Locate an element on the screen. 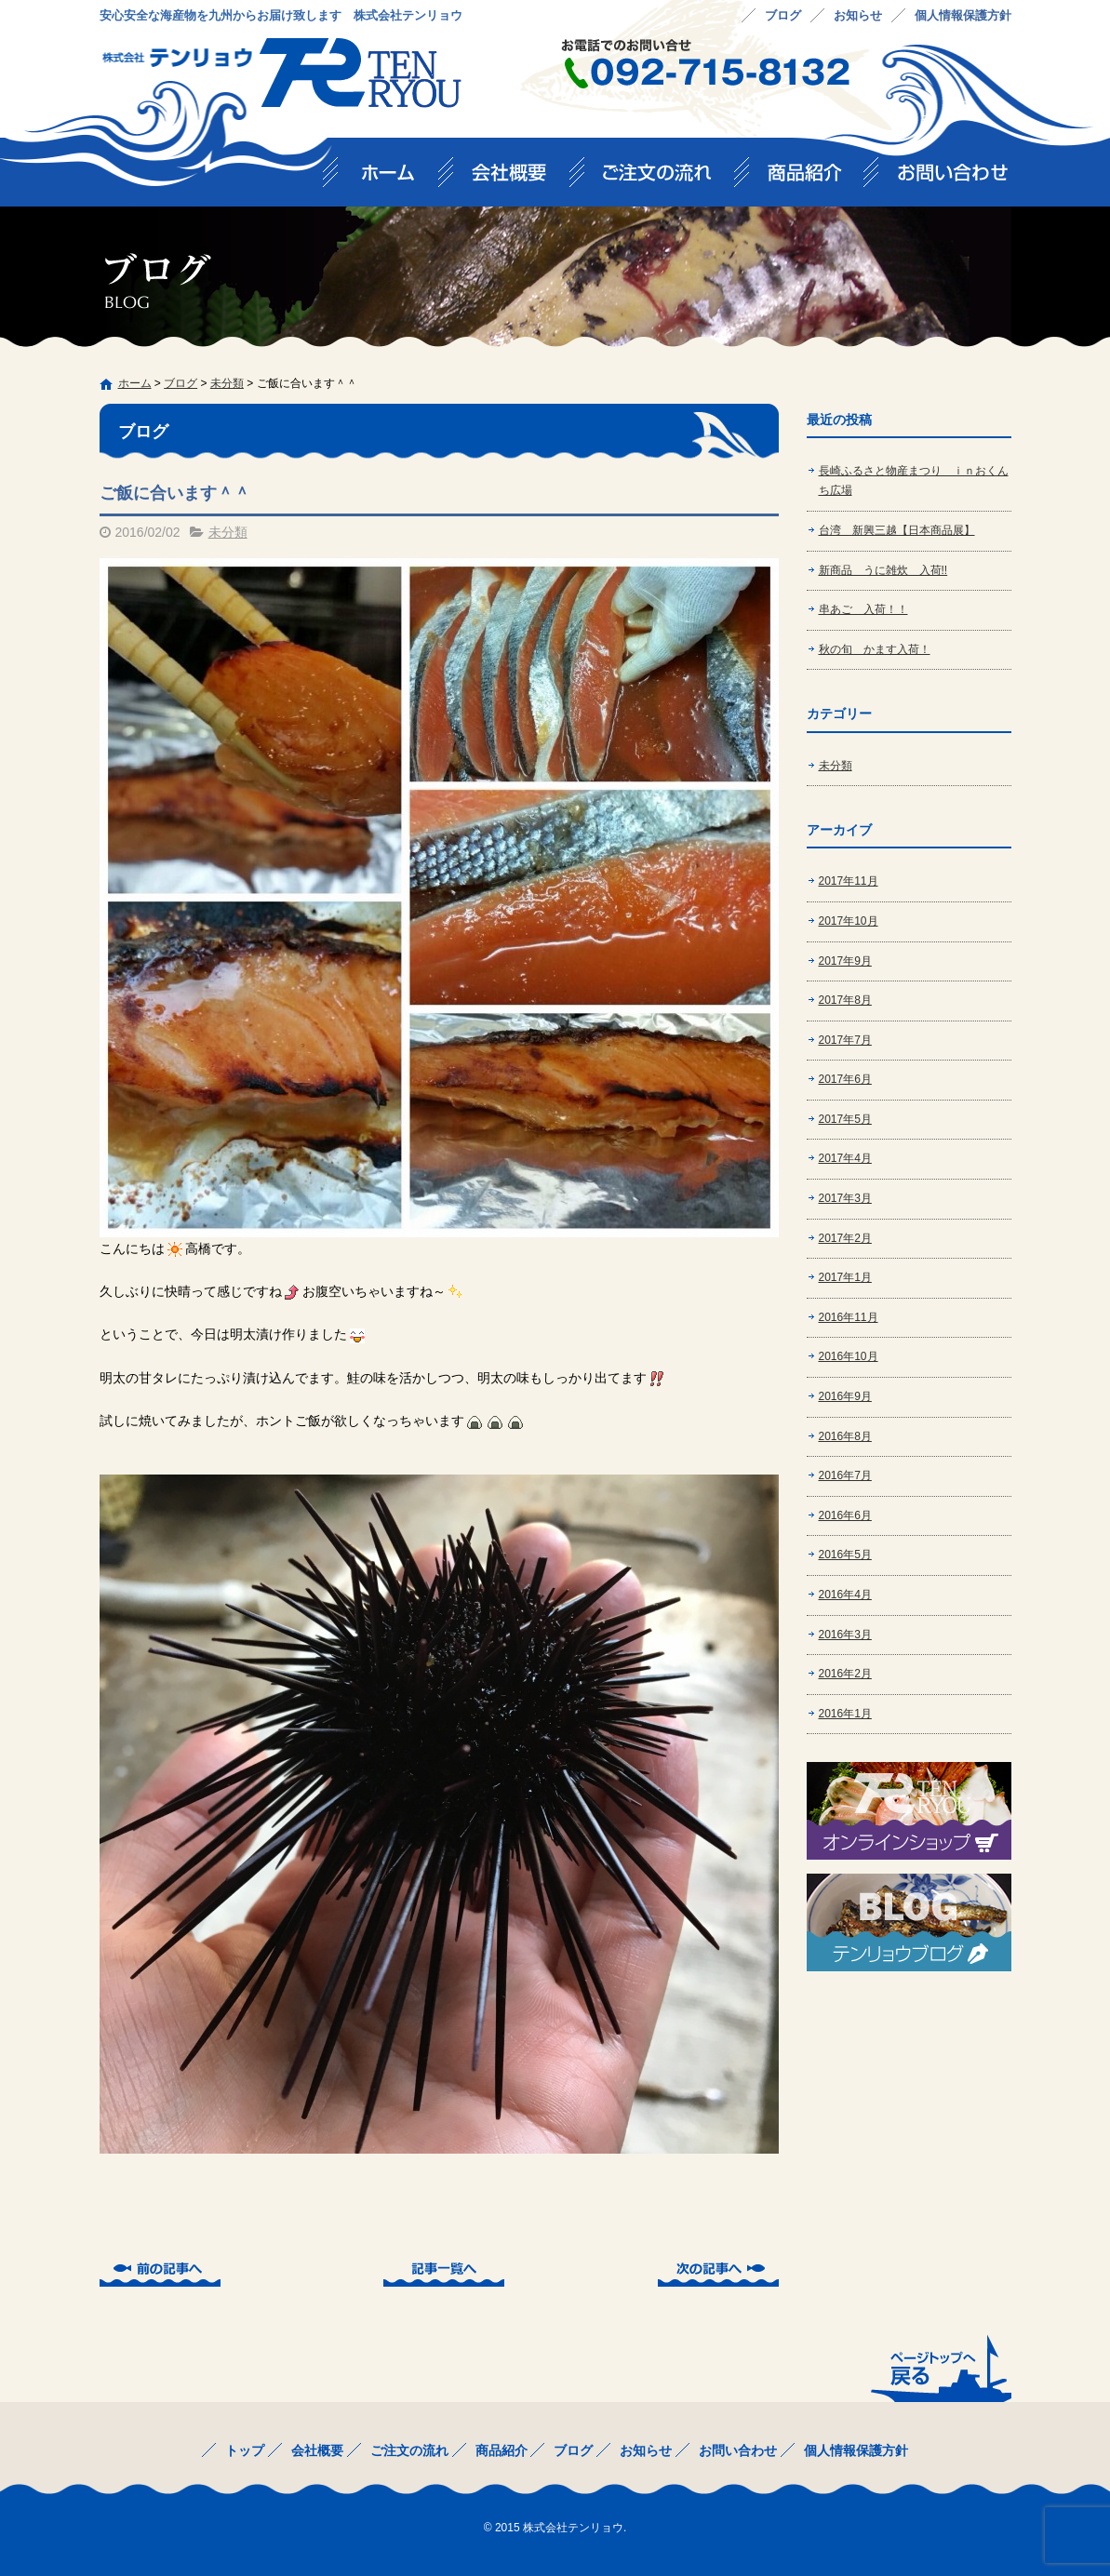 The width and height of the screenshot is (1110, 2576). 2017年7月 is located at coordinates (845, 1040).